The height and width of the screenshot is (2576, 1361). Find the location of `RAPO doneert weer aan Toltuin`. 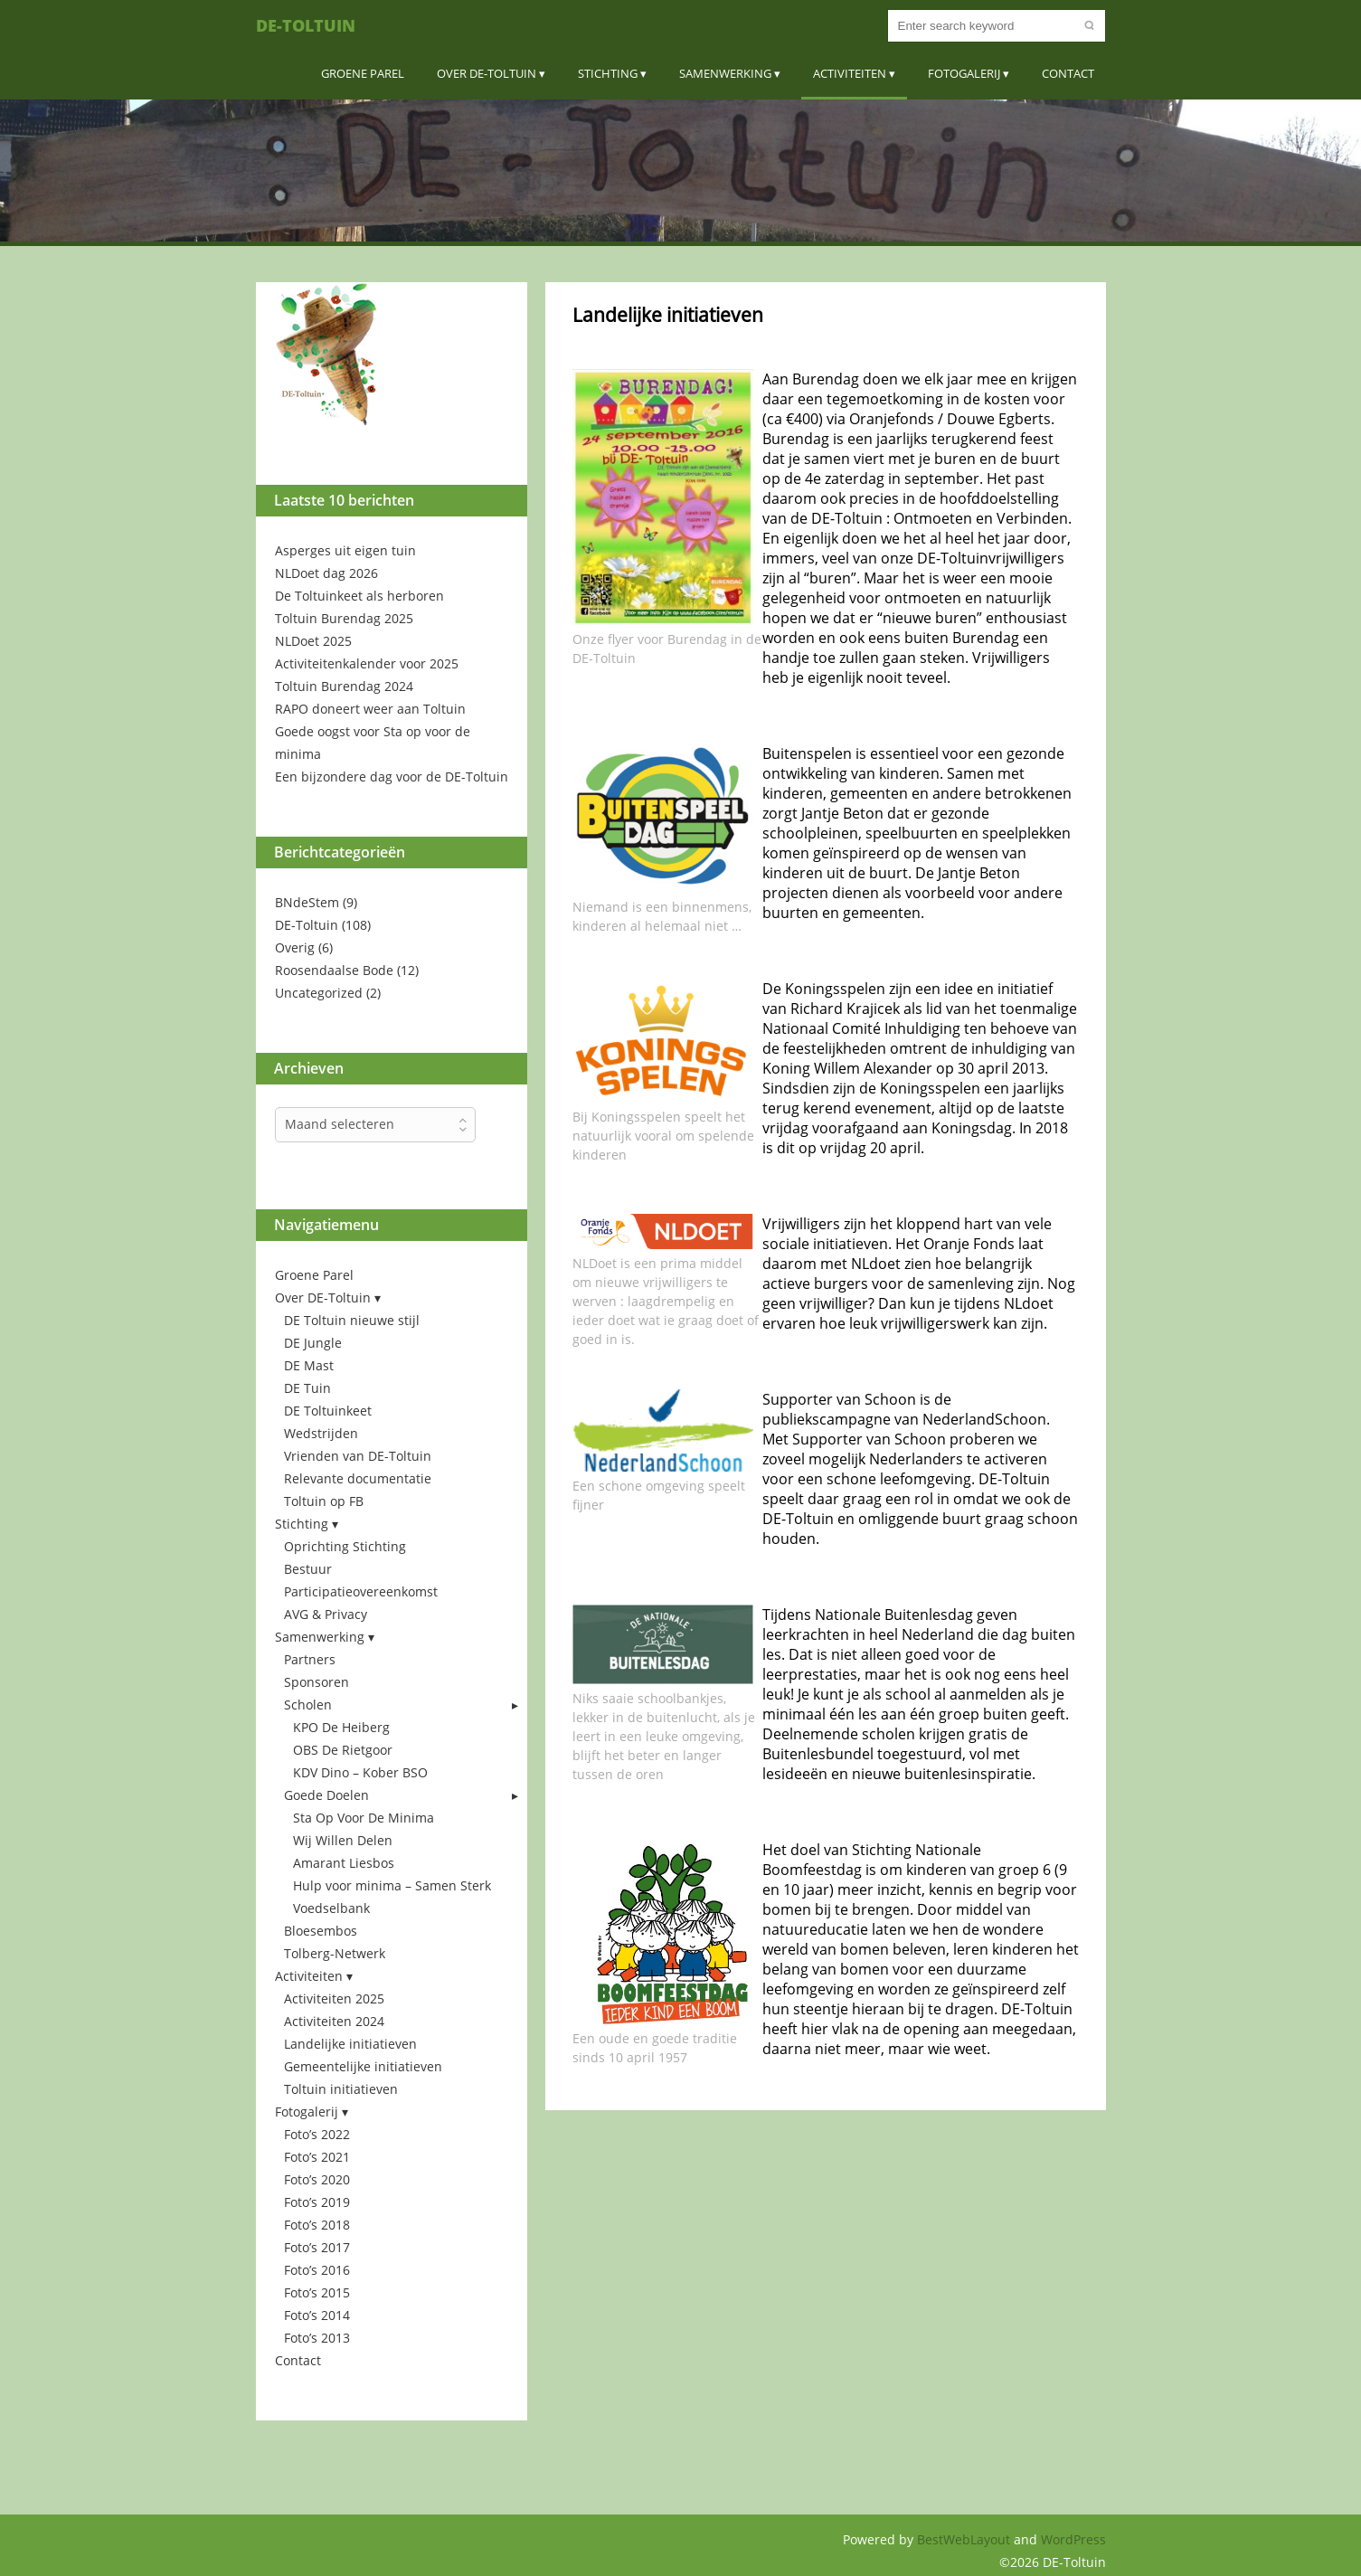

RAPO doneert weer aan Toltuin is located at coordinates (370, 708).